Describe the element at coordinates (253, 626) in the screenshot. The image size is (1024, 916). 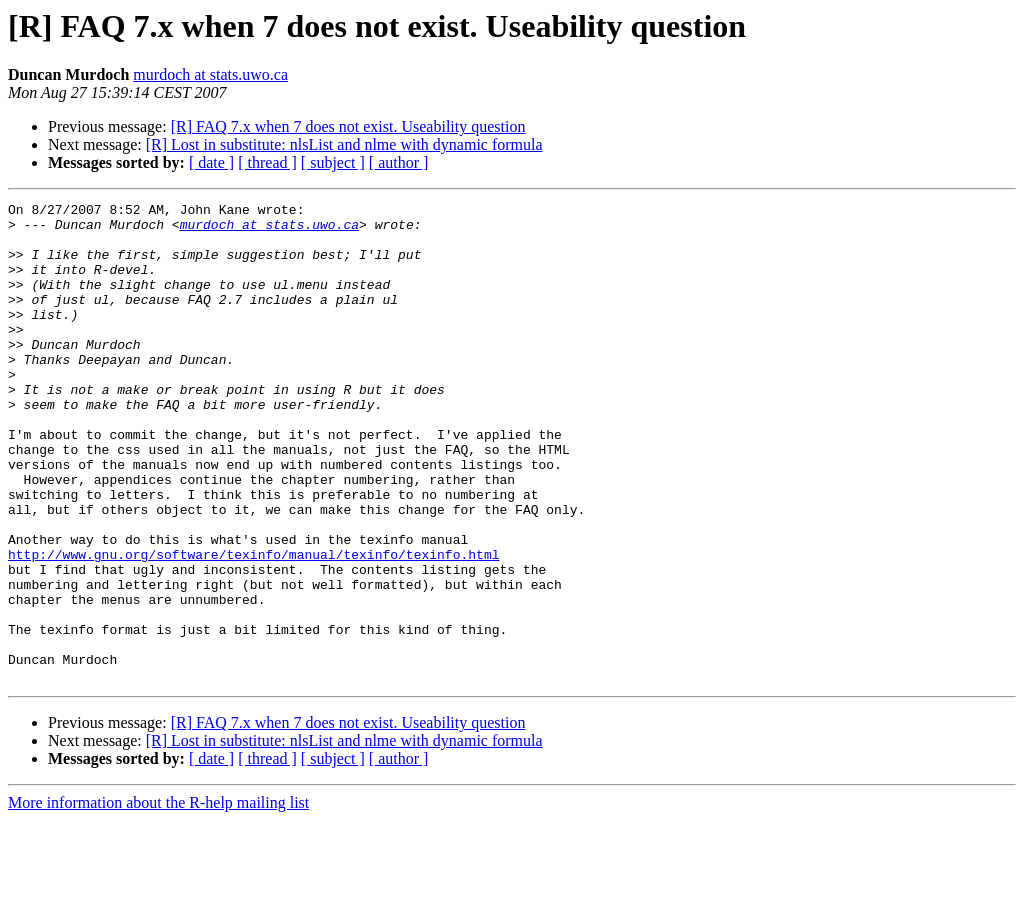
I see `http://www.gnu.org/software/texinfo/manual/texinfo/texinfo.html` at that location.